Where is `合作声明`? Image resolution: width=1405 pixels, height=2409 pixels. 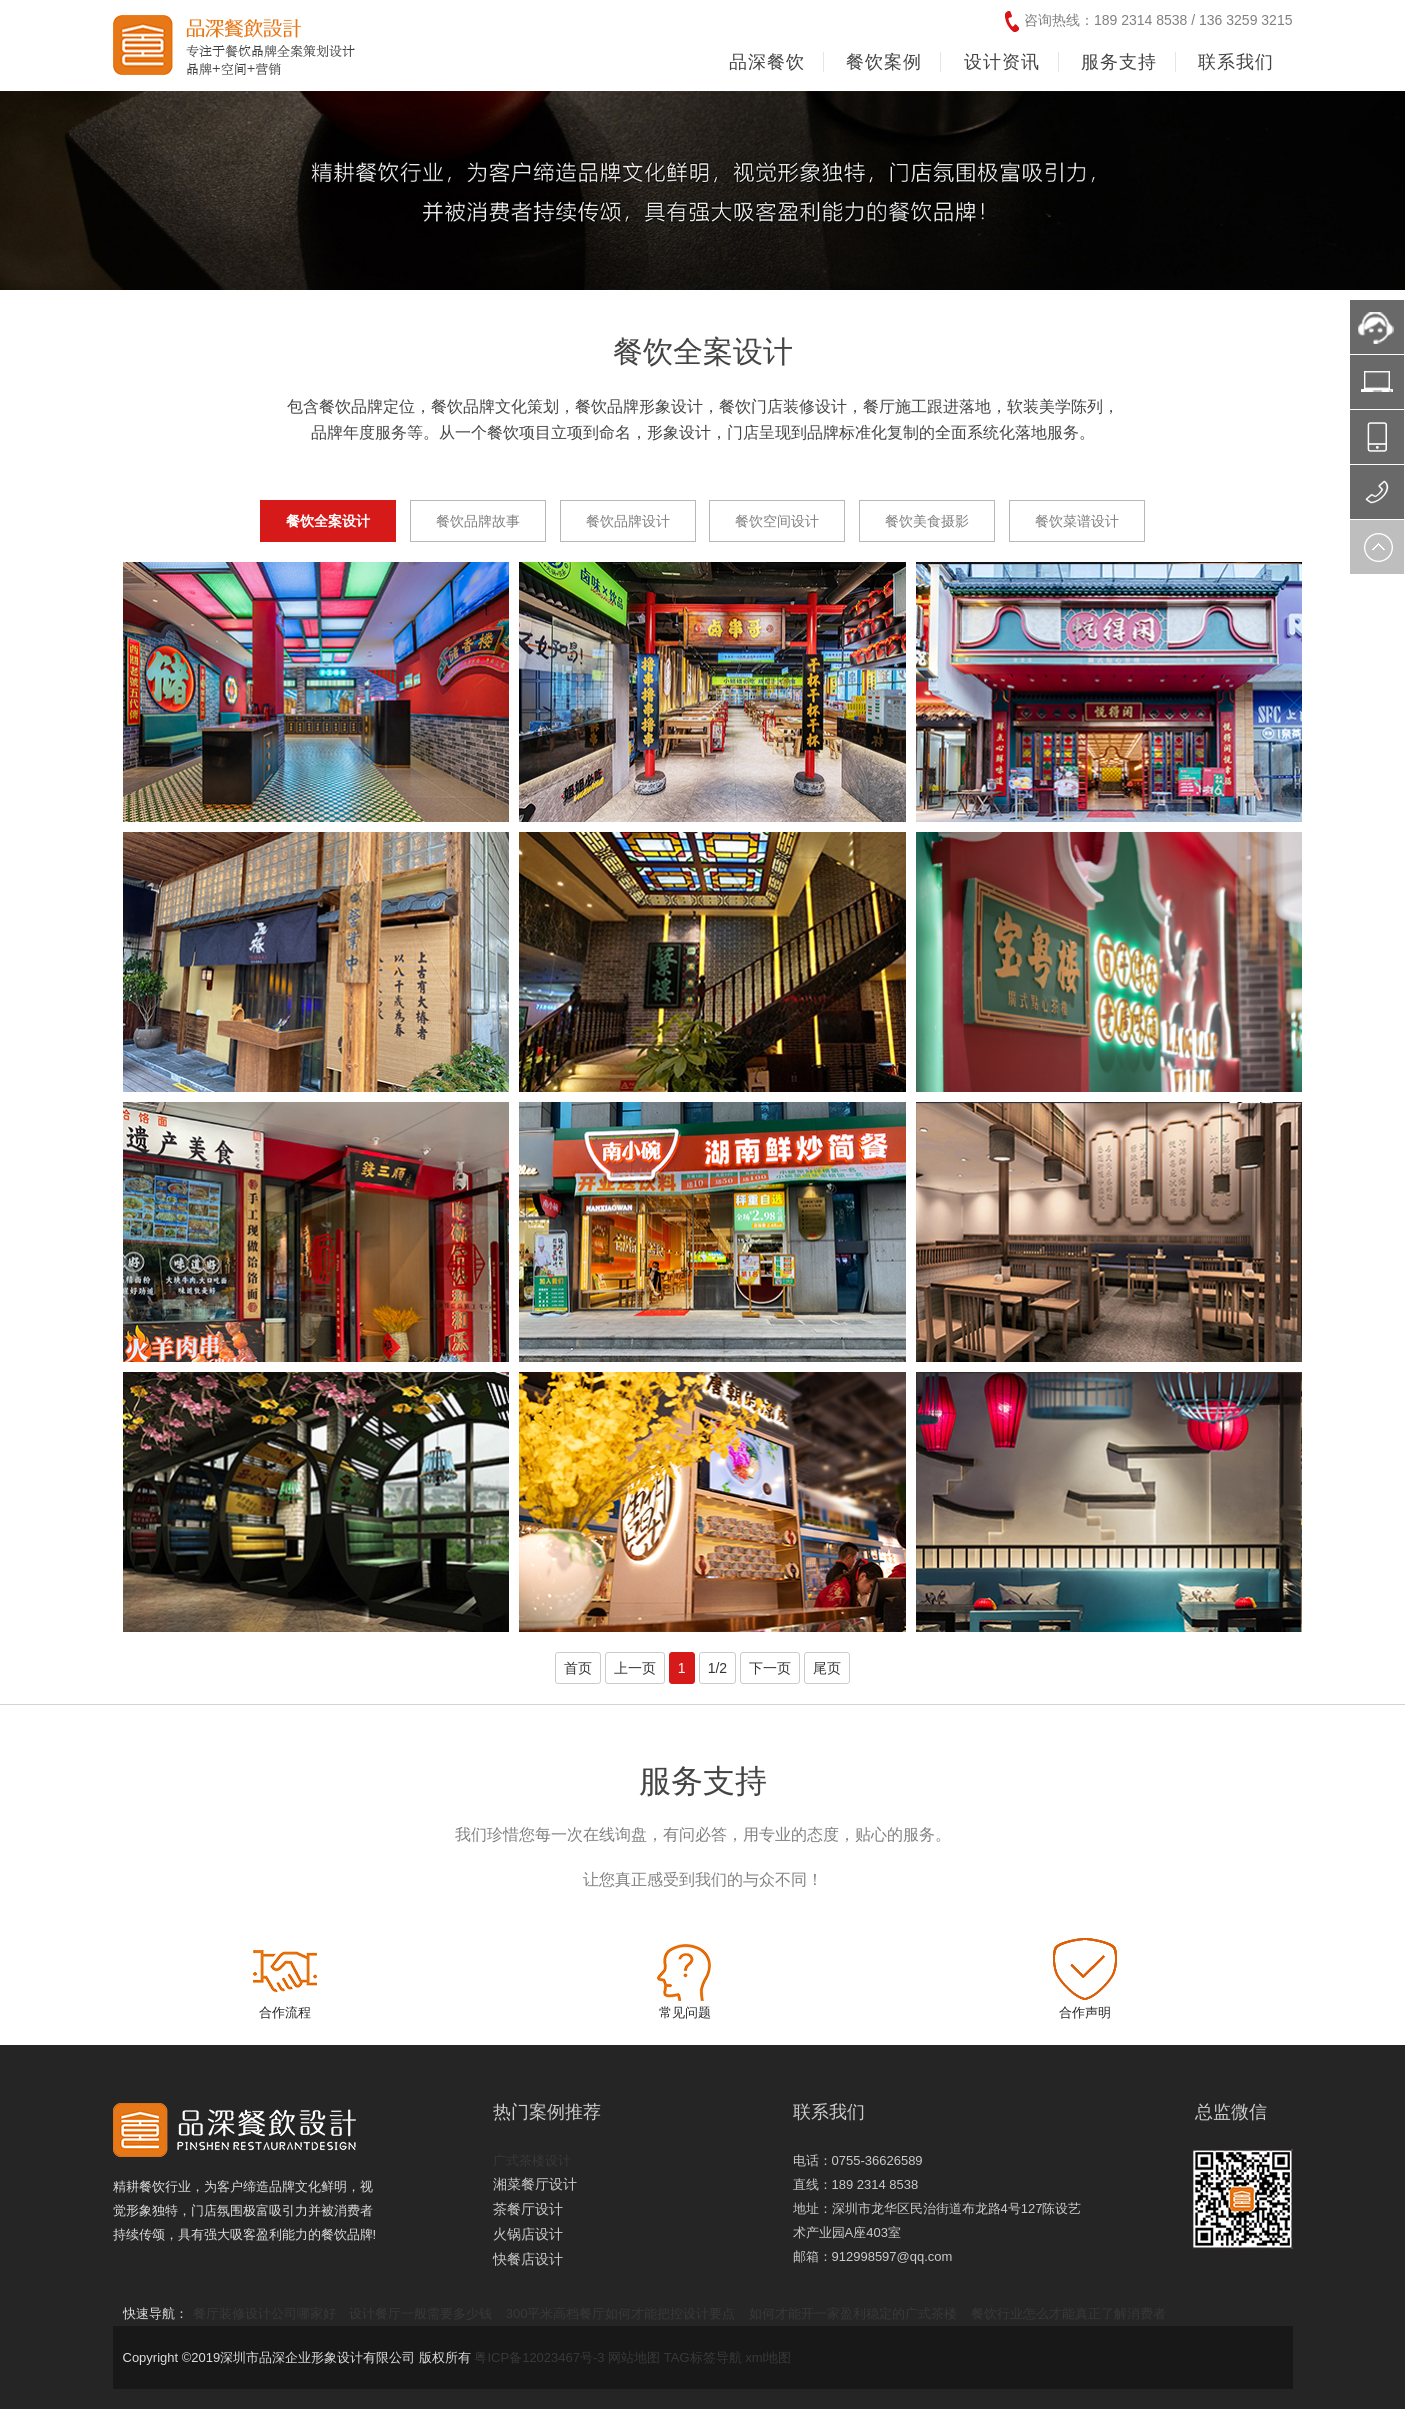
合作声明 is located at coordinates (1085, 2012).